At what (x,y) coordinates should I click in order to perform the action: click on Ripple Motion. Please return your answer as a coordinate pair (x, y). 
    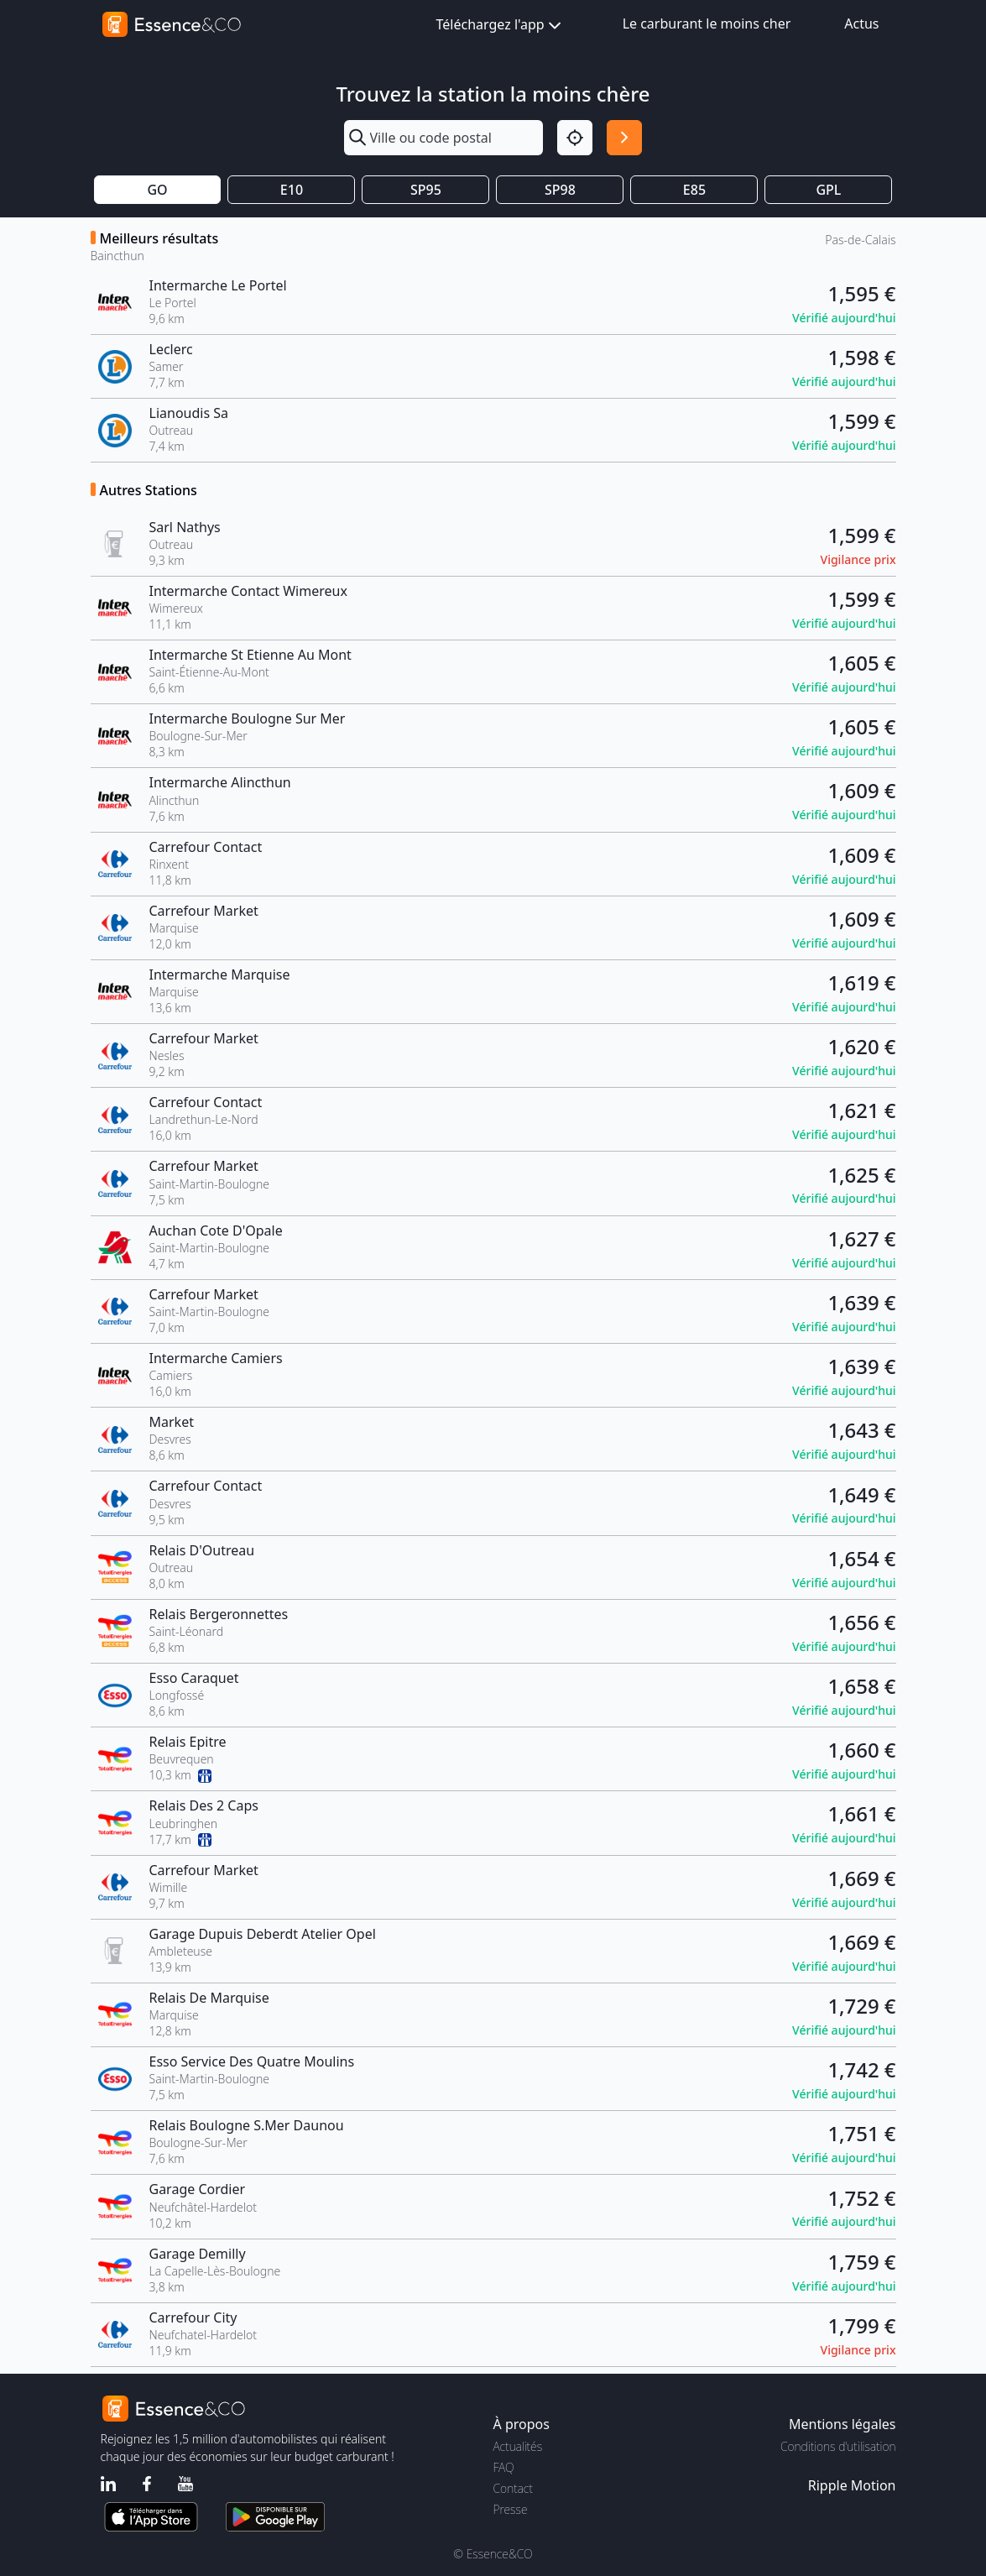
    Looking at the image, I should click on (852, 2485).